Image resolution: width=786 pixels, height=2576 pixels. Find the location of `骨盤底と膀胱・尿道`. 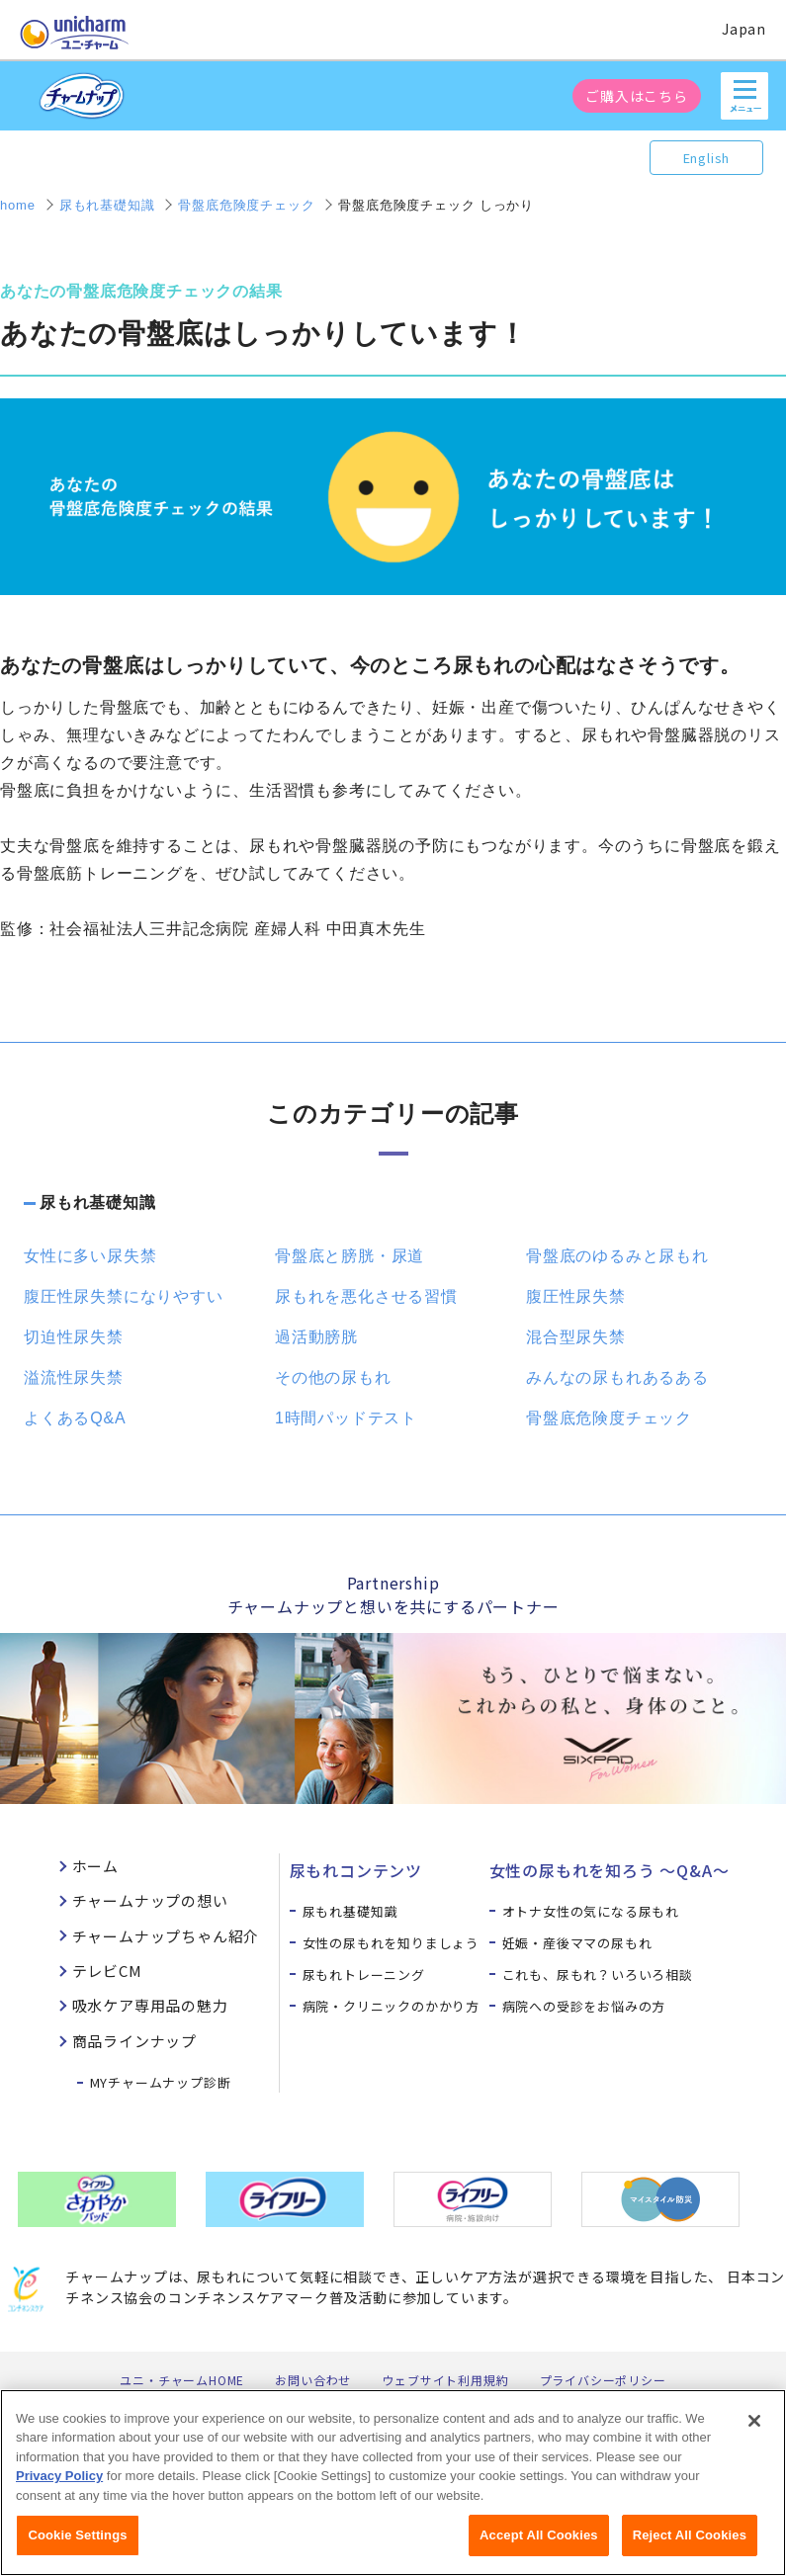

骨盤底と膀胱・尿道 is located at coordinates (349, 1255).